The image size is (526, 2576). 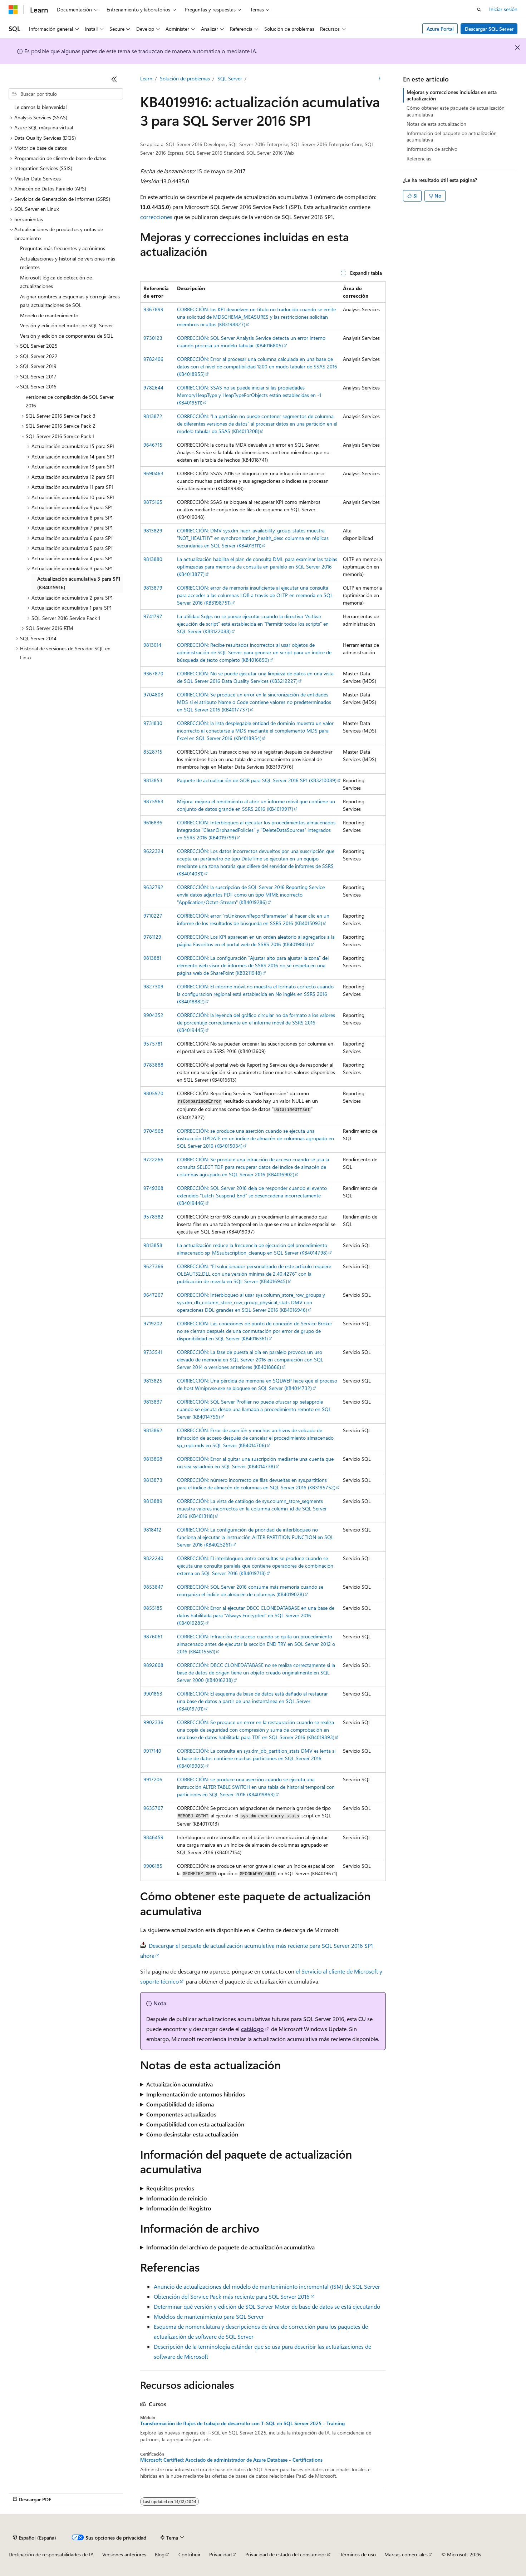 What do you see at coordinates (452, 136) in the screenshot?
I see `Información del paquete de actualización acumulativa` at bounding box center [452, 136].